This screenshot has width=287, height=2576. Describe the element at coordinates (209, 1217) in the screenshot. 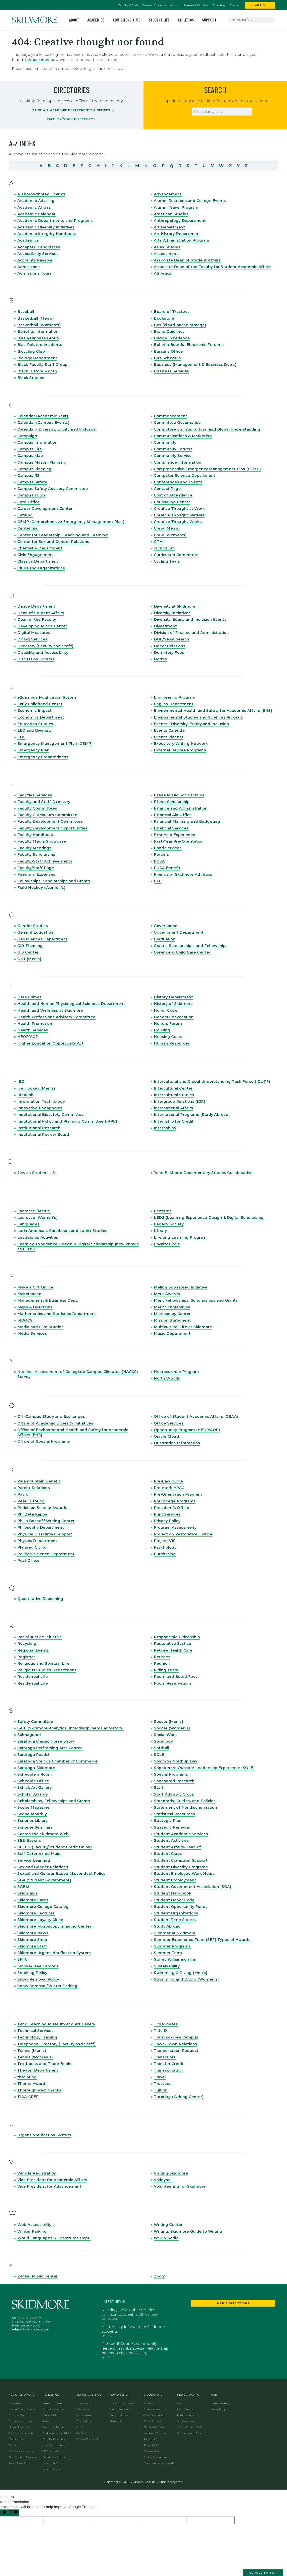

I see `LEDS (Learning Experience Design & Digital Scholarship)` at that location.